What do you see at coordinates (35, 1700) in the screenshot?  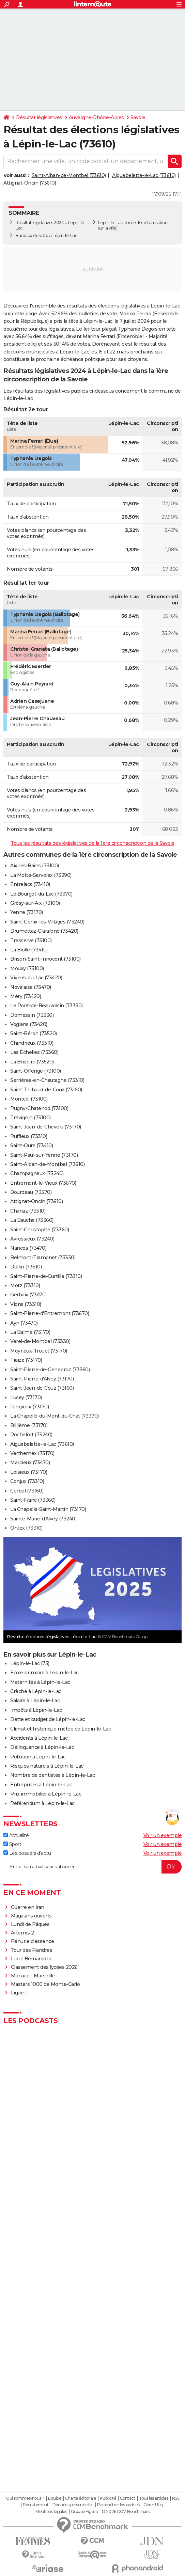 I see `Salaire à Lépin-le-Lac` at bounding box center [35, 1700].